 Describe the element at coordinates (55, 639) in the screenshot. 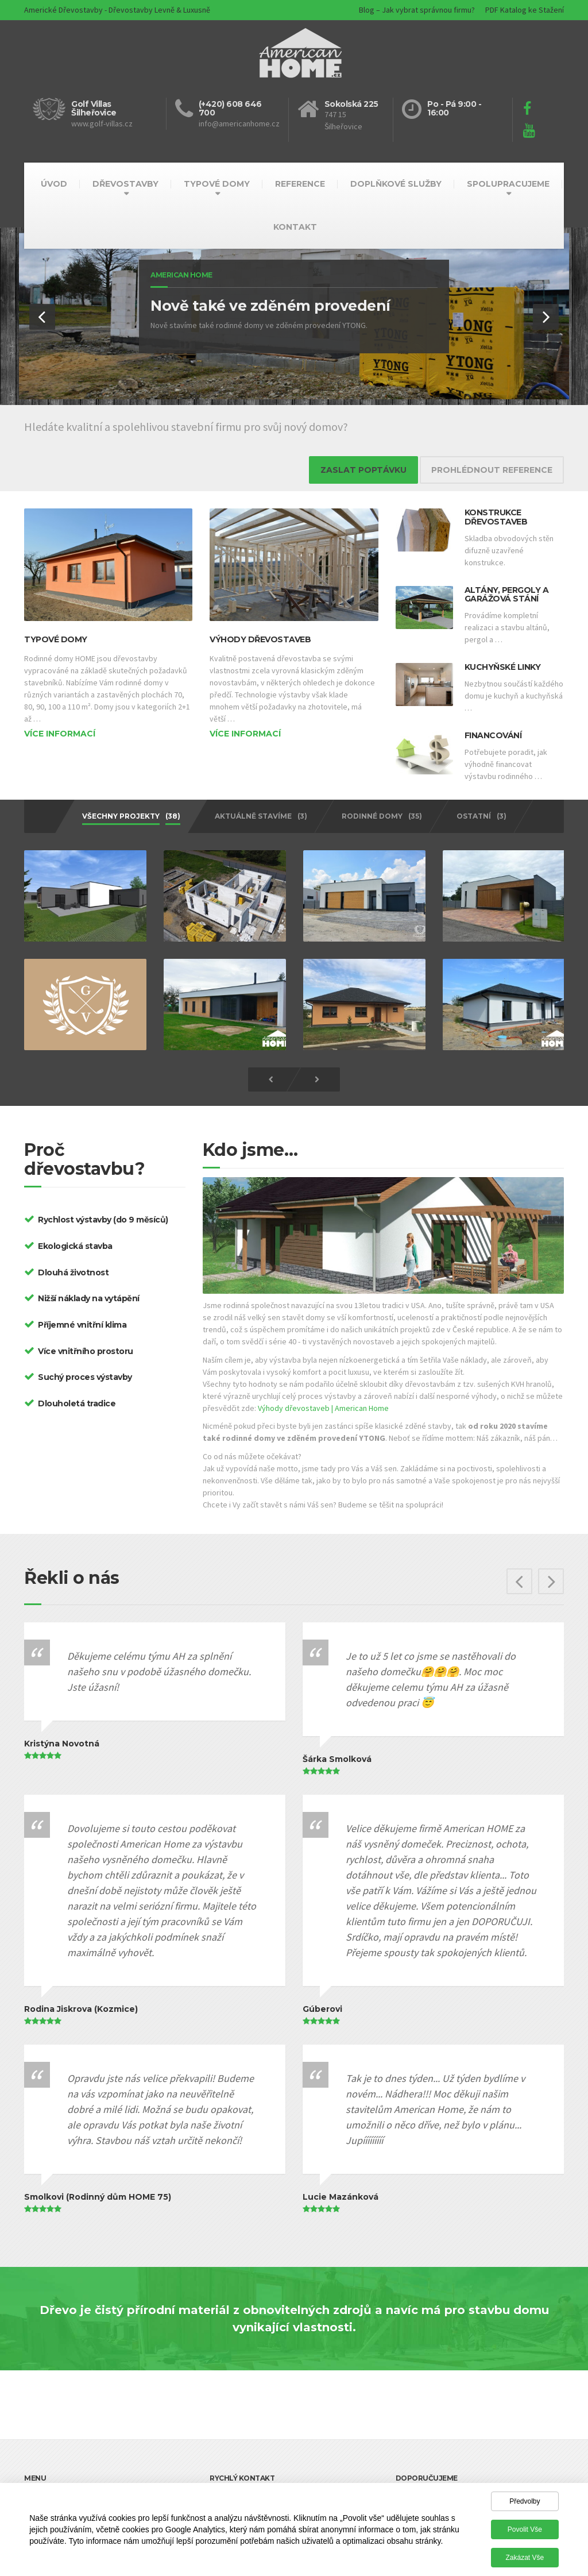

I see `Typové domy` at that location.